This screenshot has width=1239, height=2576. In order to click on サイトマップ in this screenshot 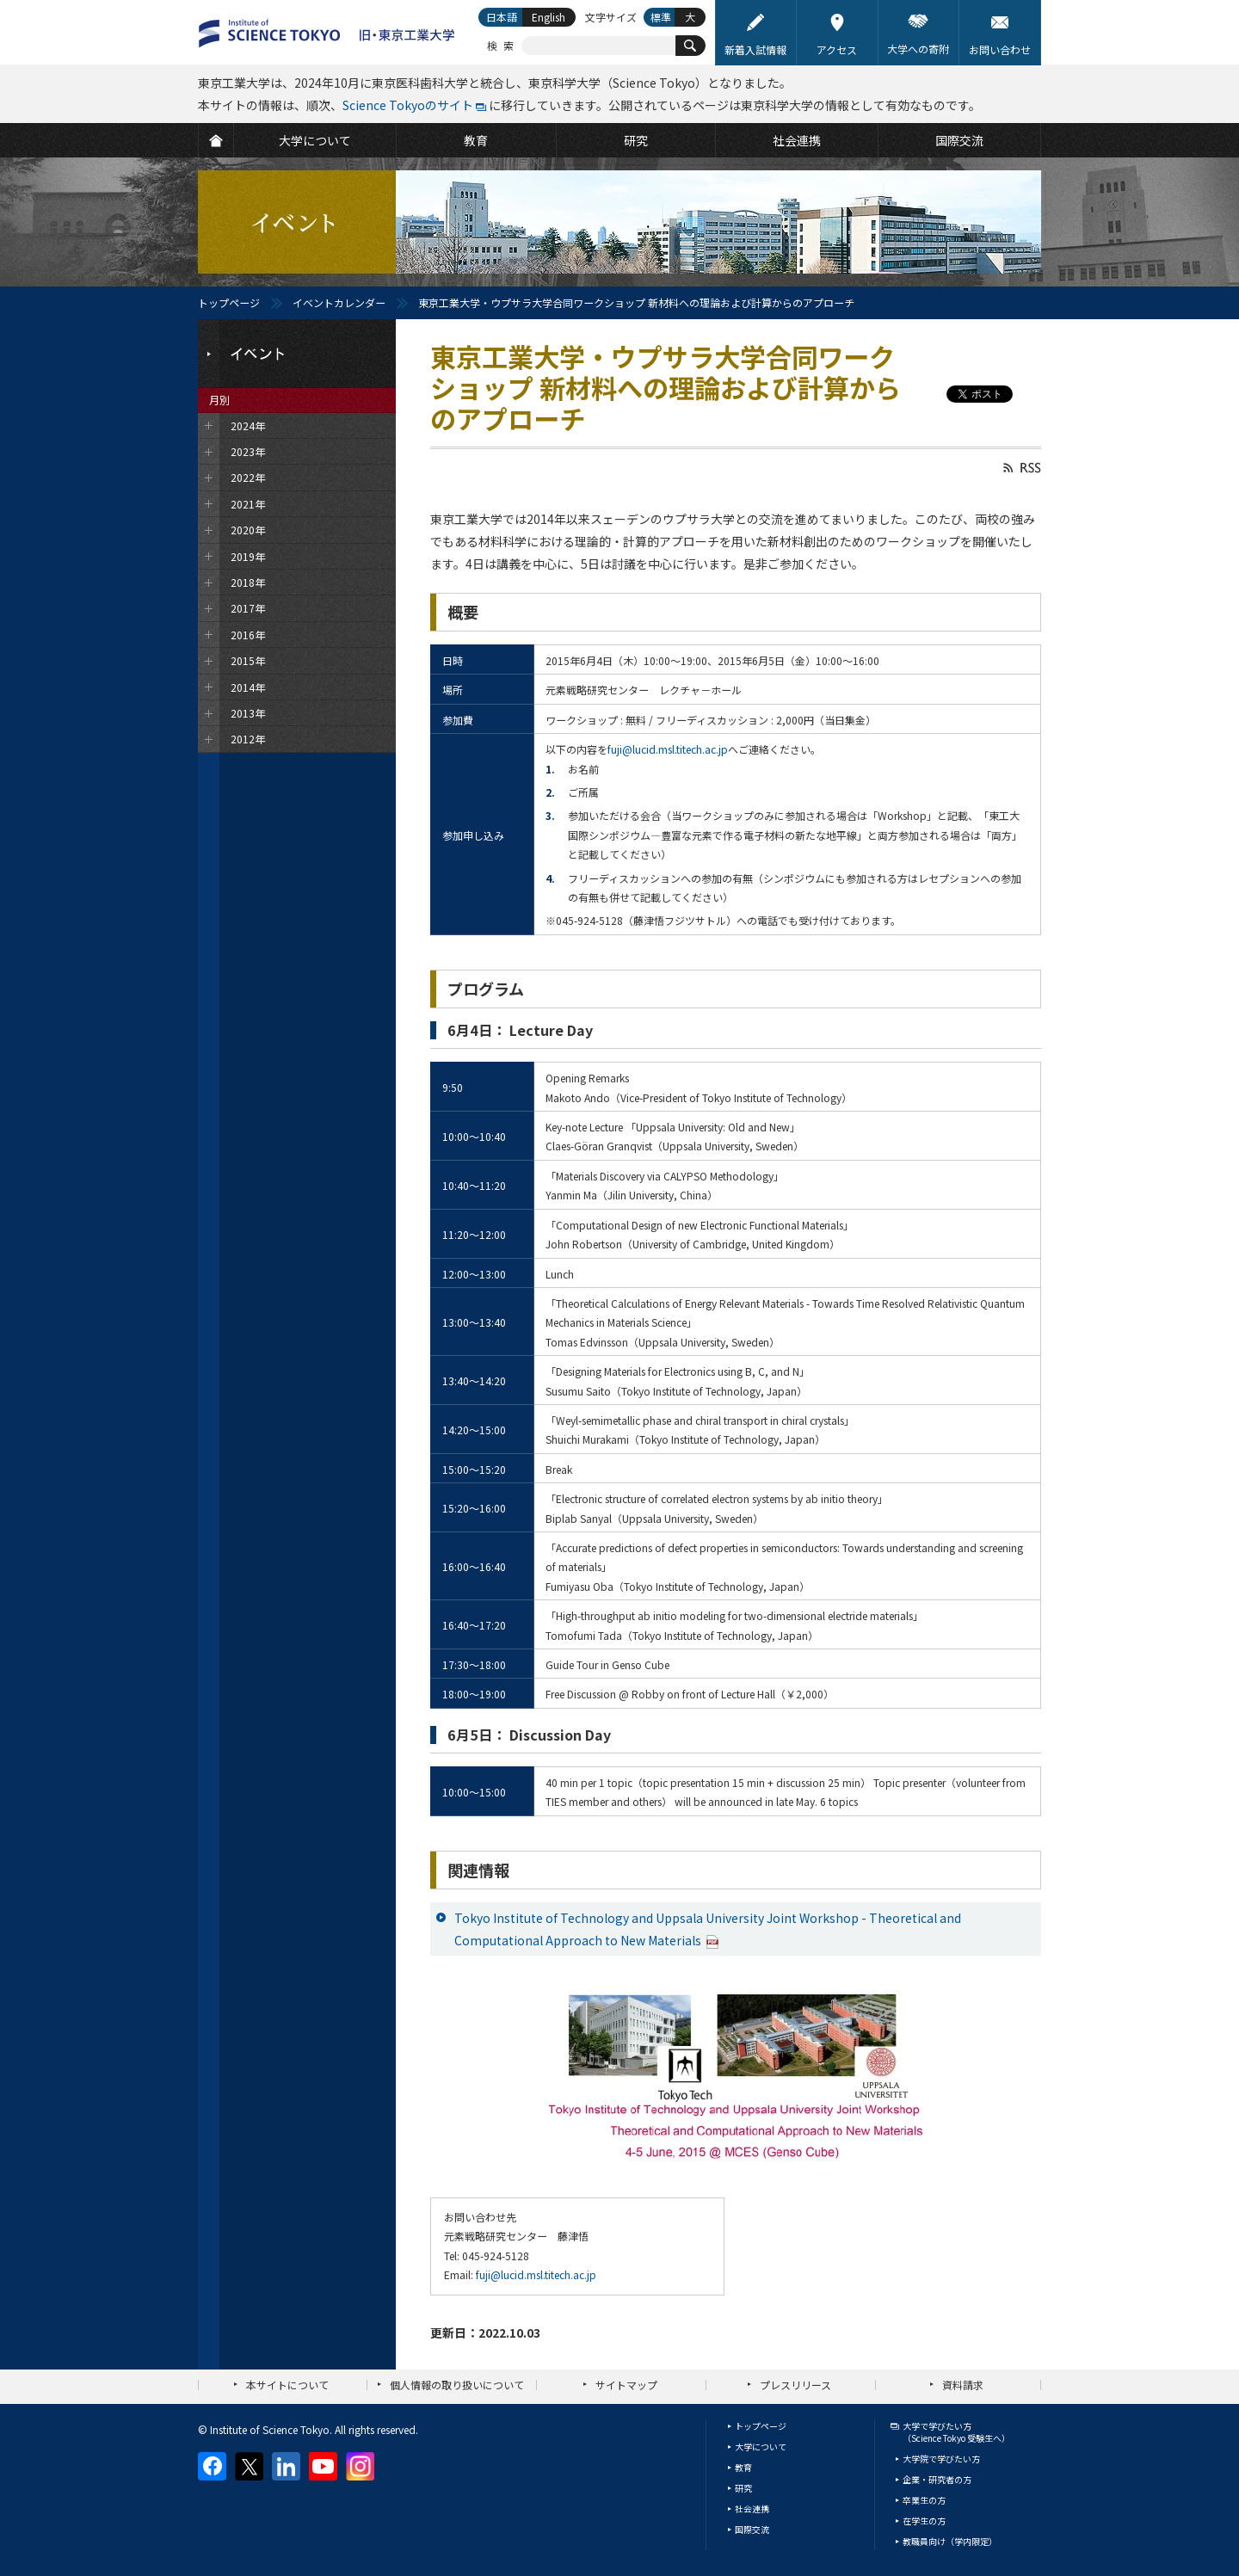, I will do `click(626, 2384)`.